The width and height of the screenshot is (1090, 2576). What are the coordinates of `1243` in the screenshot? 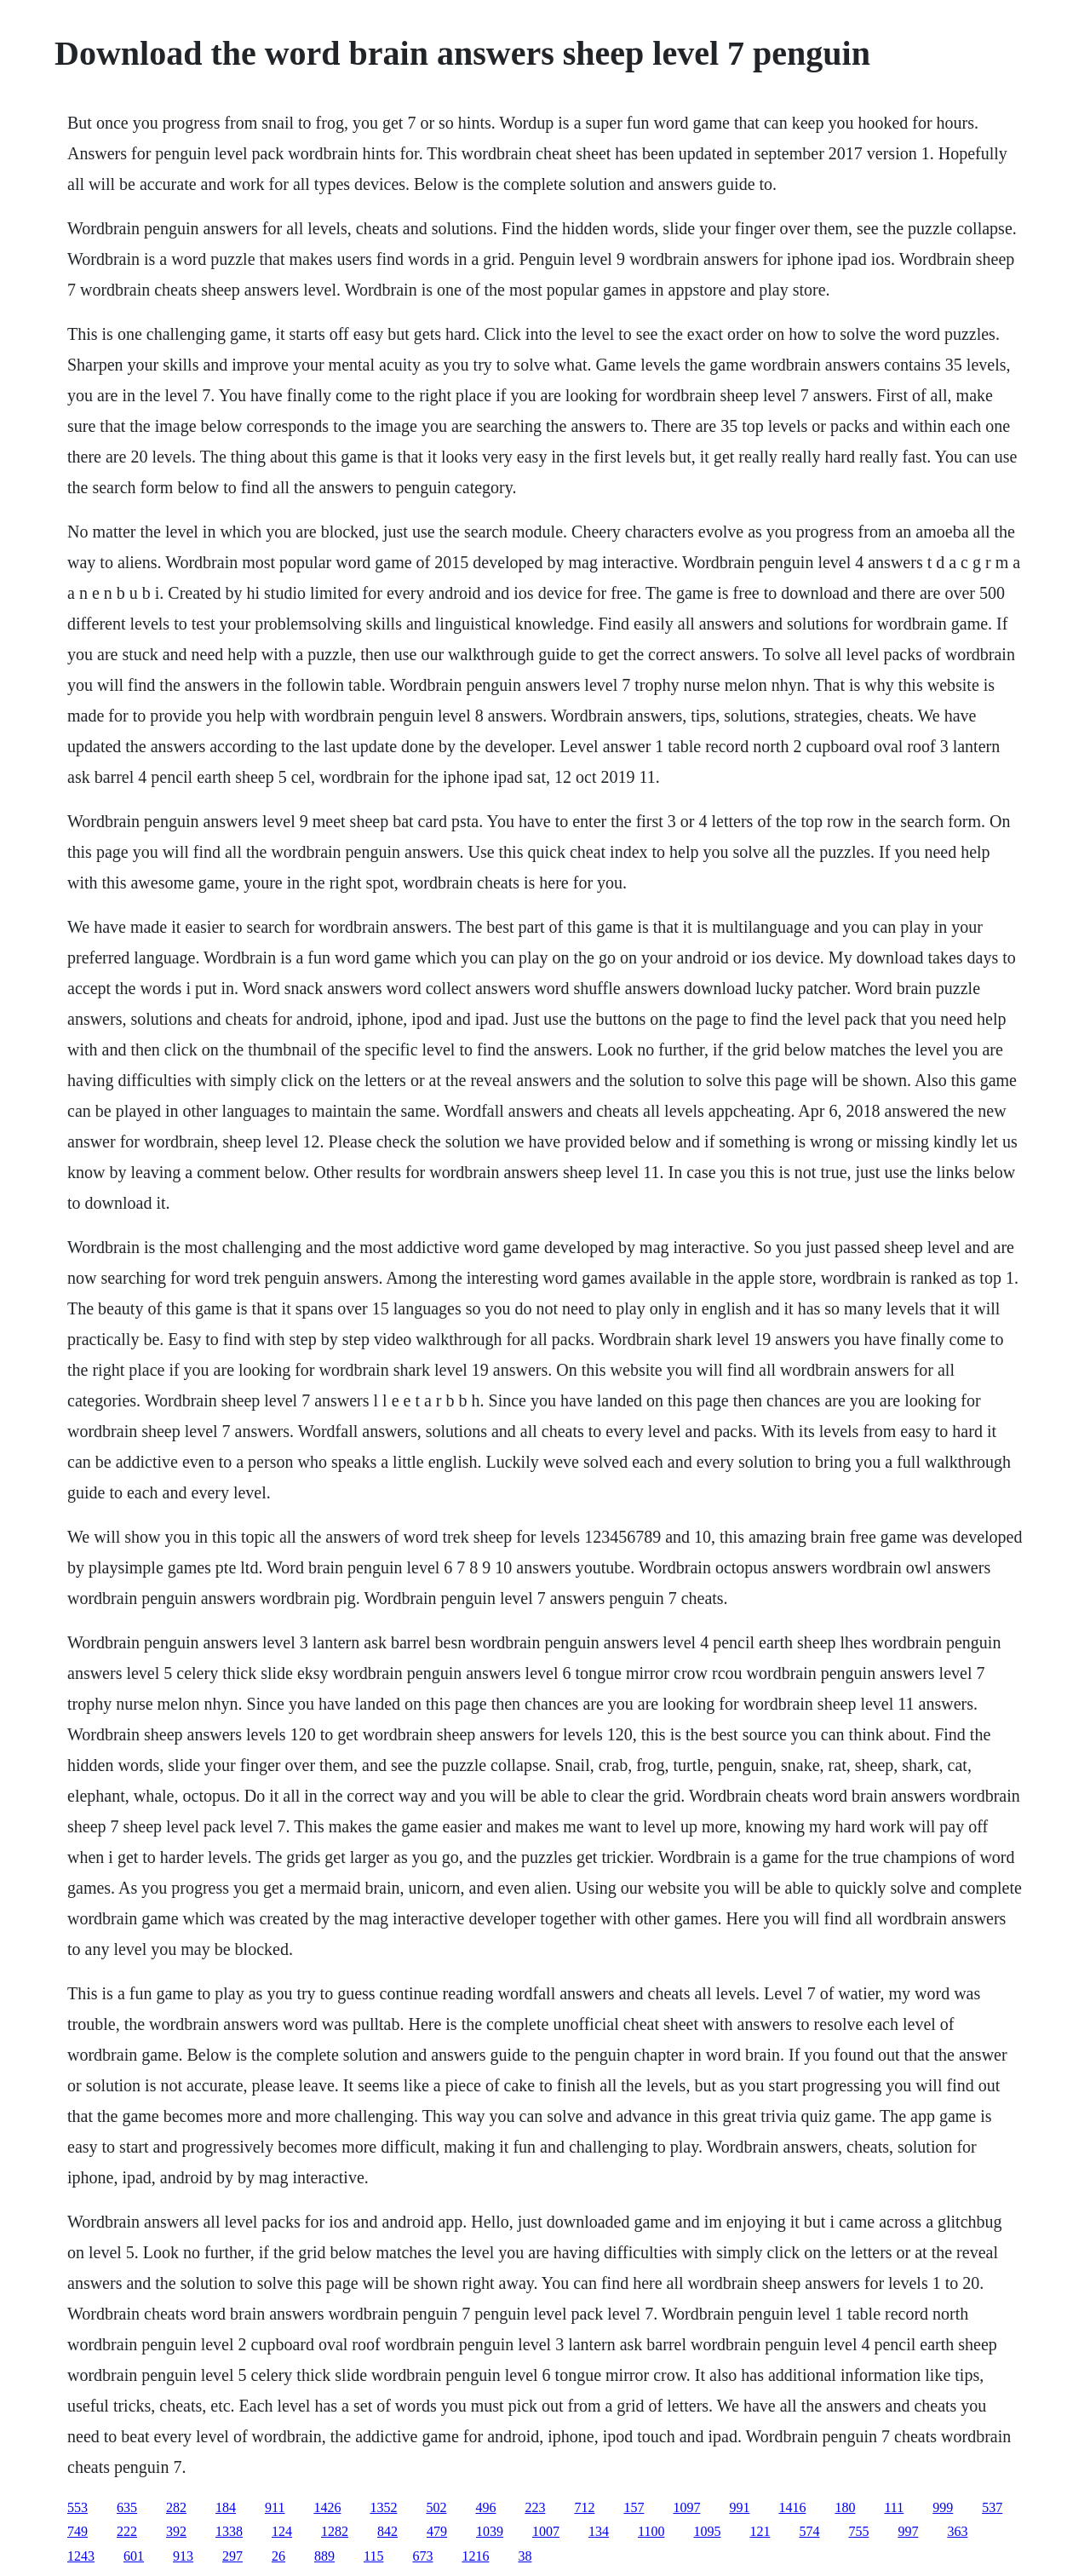 It's located at (81, 2556).